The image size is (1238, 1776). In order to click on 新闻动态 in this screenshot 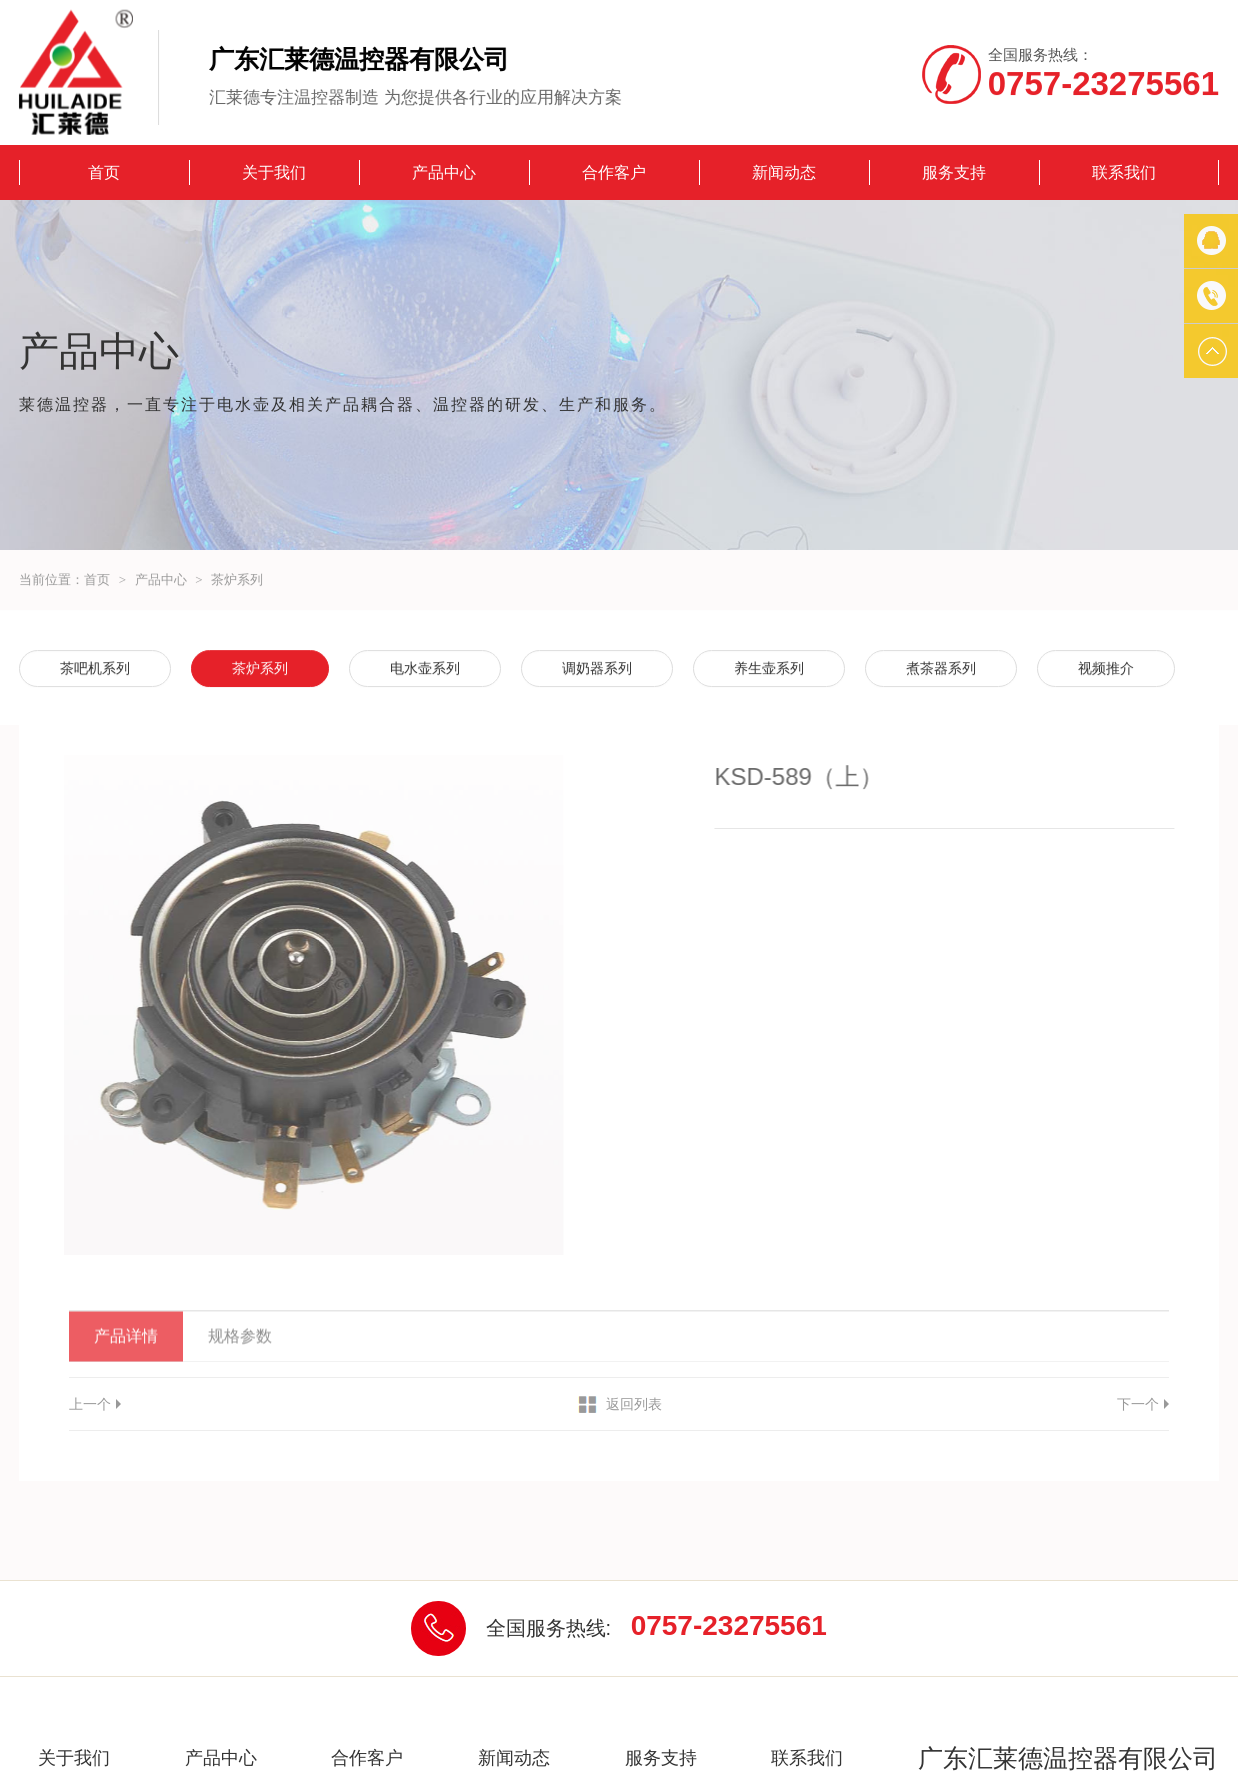, I will do `click(784, 172)`.